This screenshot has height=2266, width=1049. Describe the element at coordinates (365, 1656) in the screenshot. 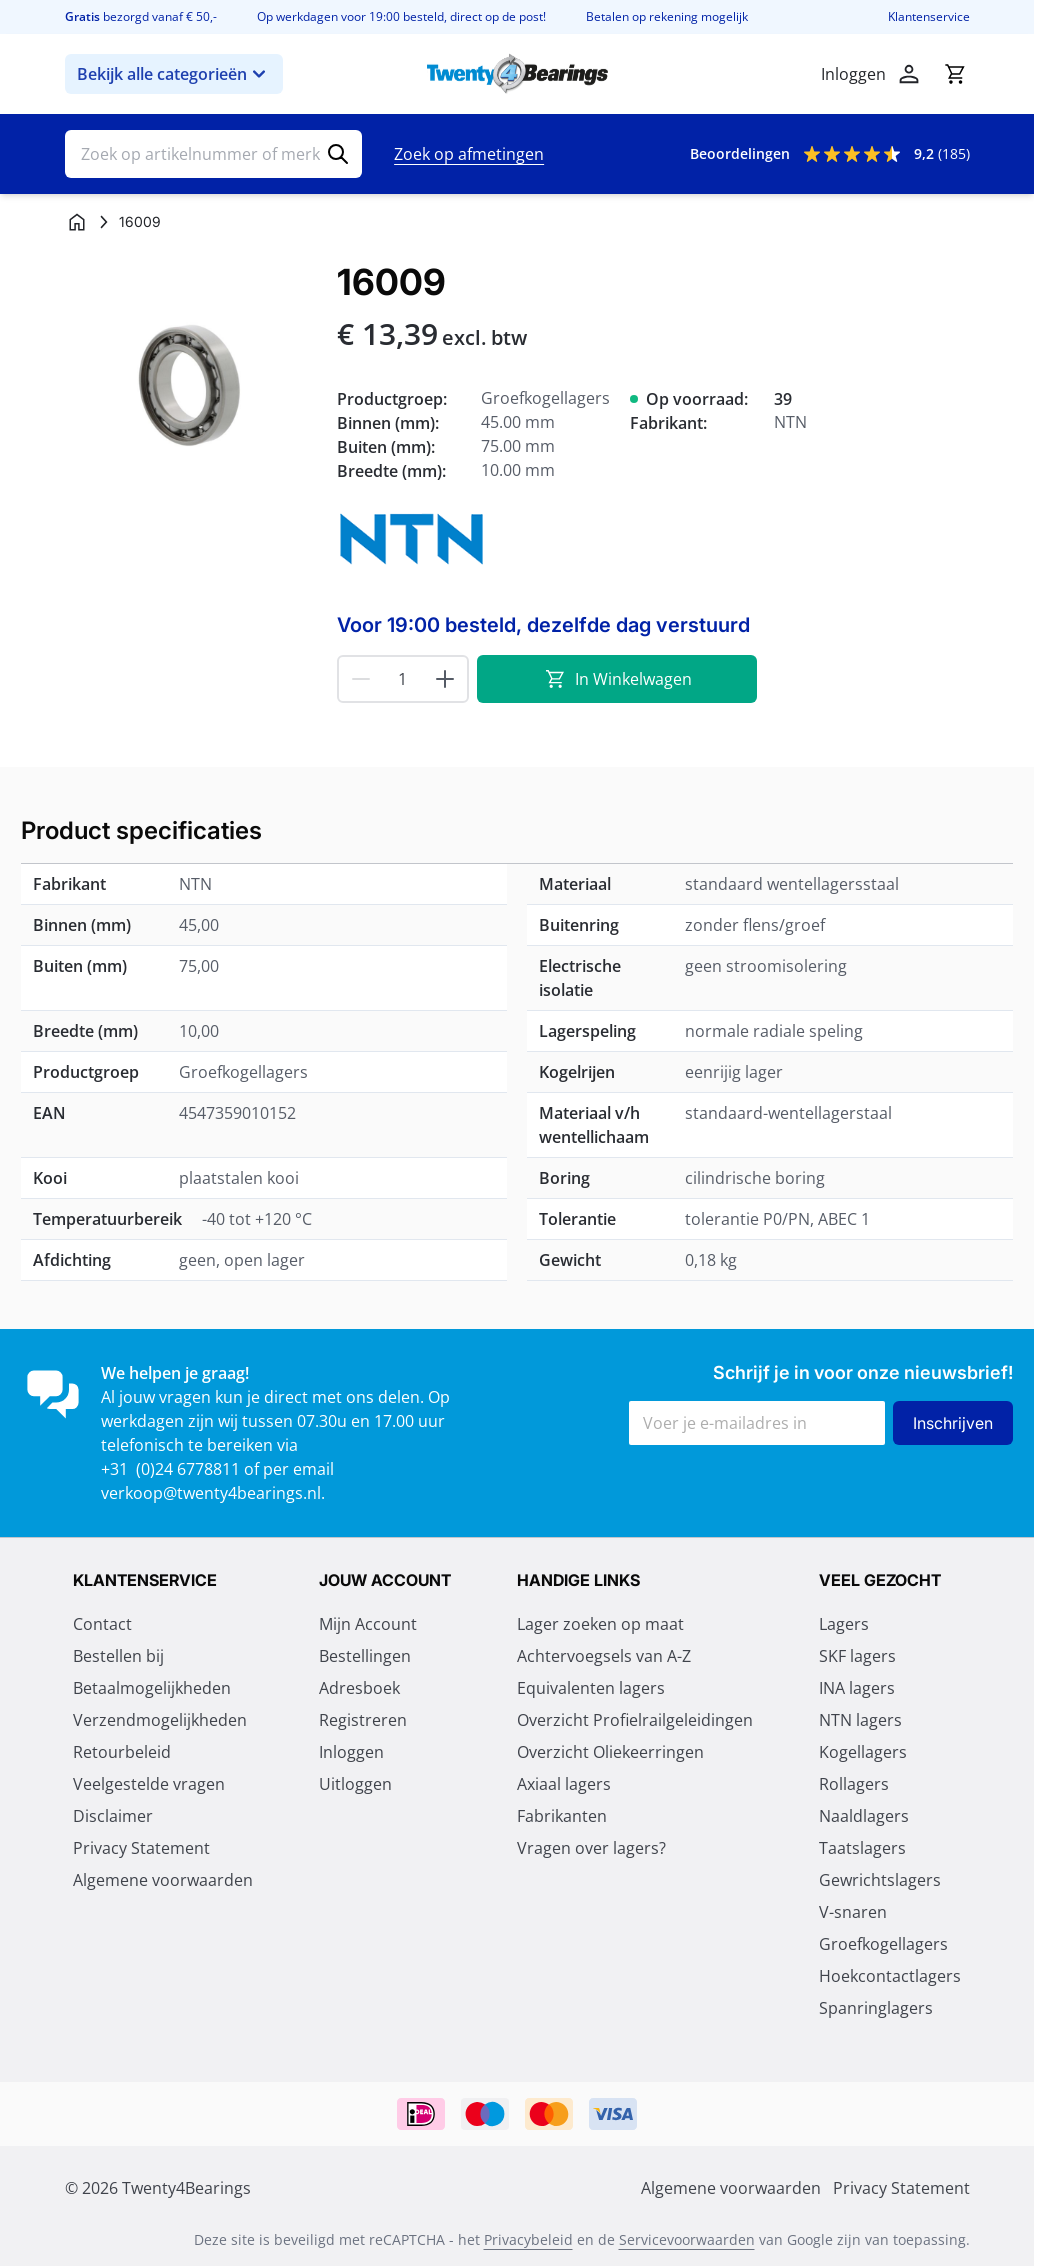

I see `Bestellingen` at that location.